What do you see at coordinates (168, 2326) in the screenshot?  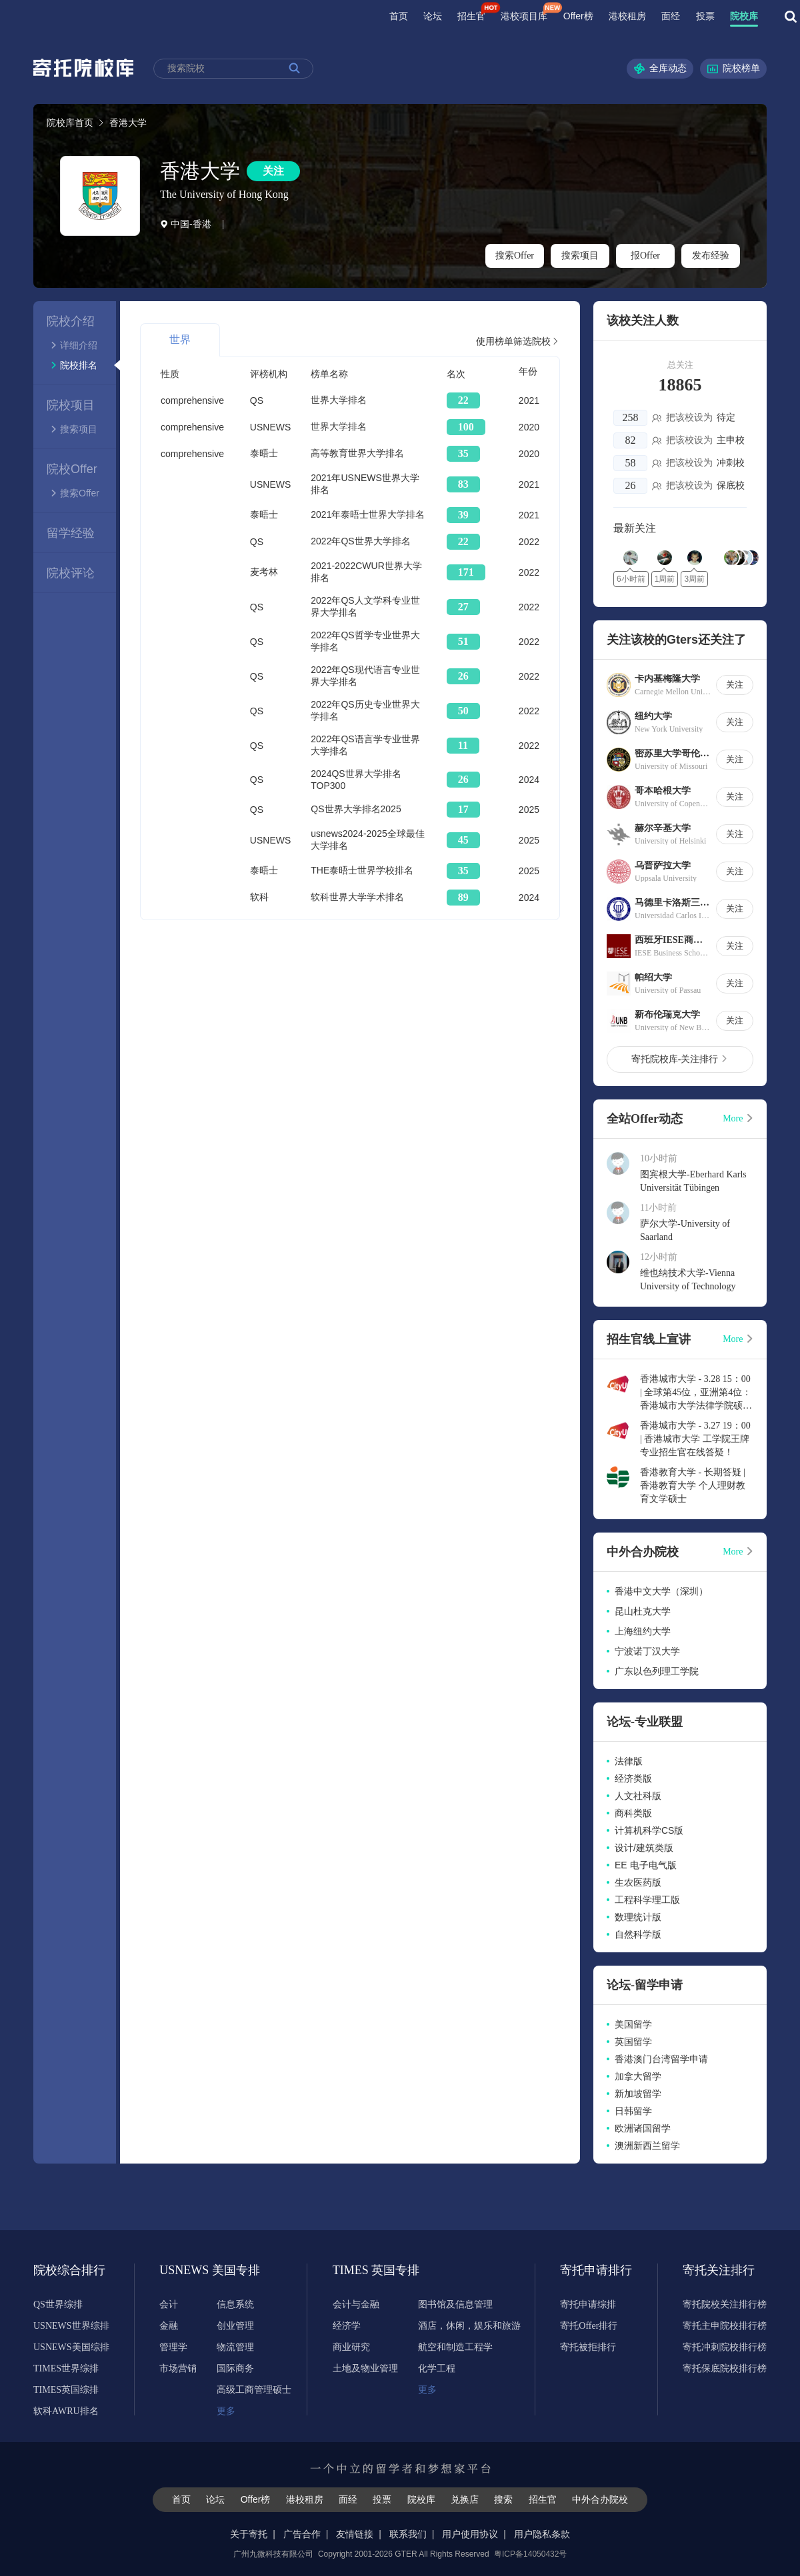 I see `金融` at bounding box center [168, 2326].